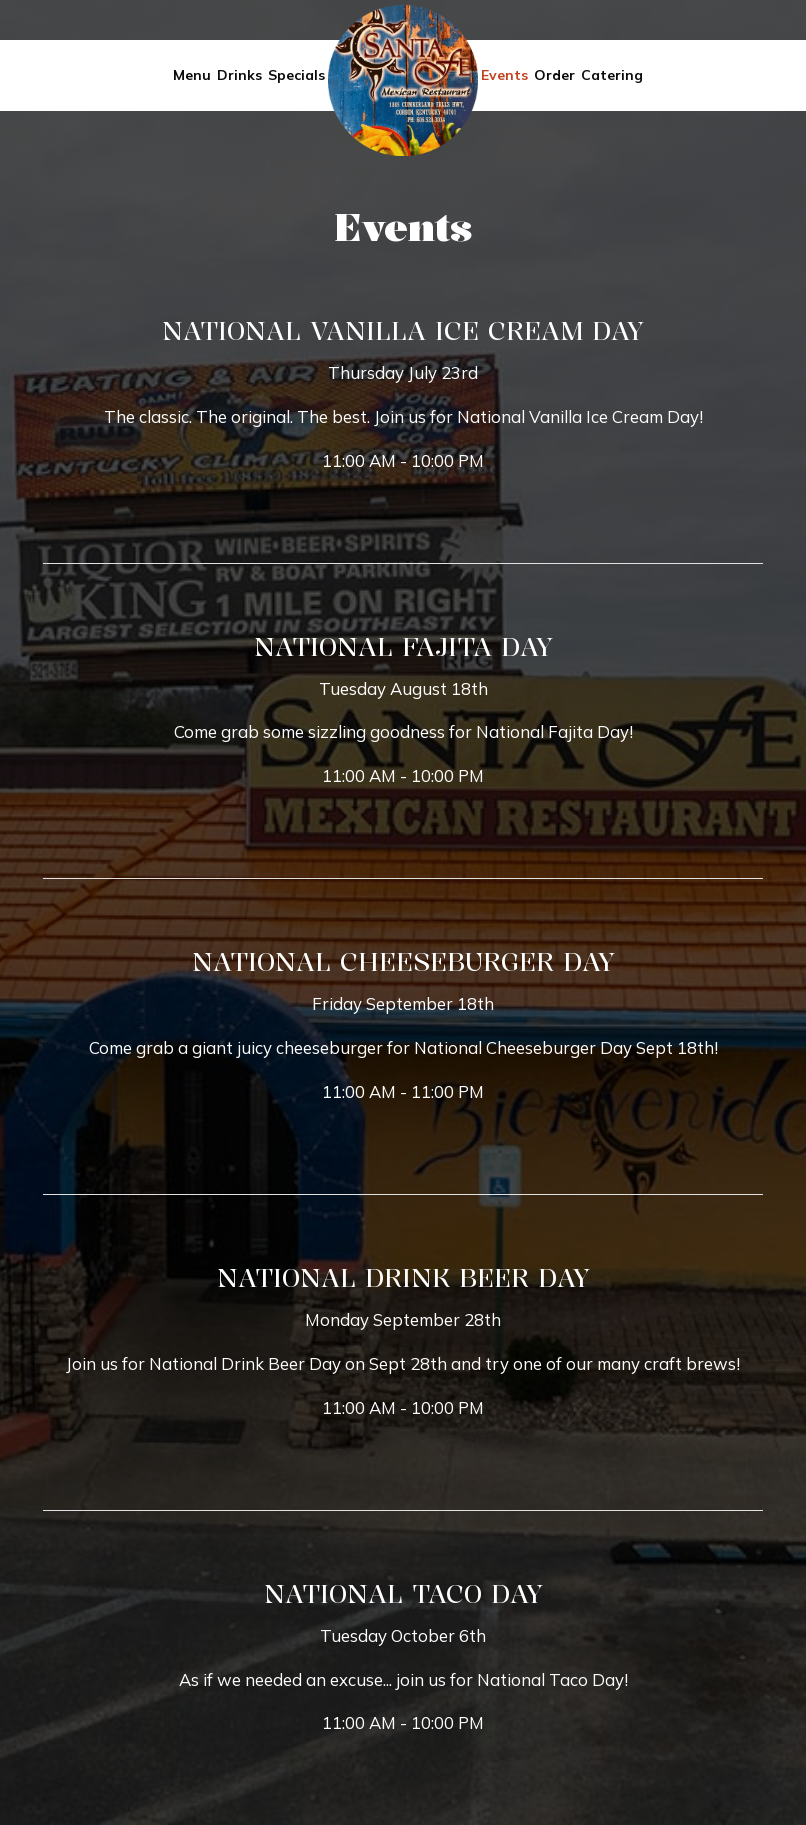 The width and height of the screenshot is (806, 1825). Describe the element at coordinates (612, 75) in the screenshot. I see `Catering` at that location.